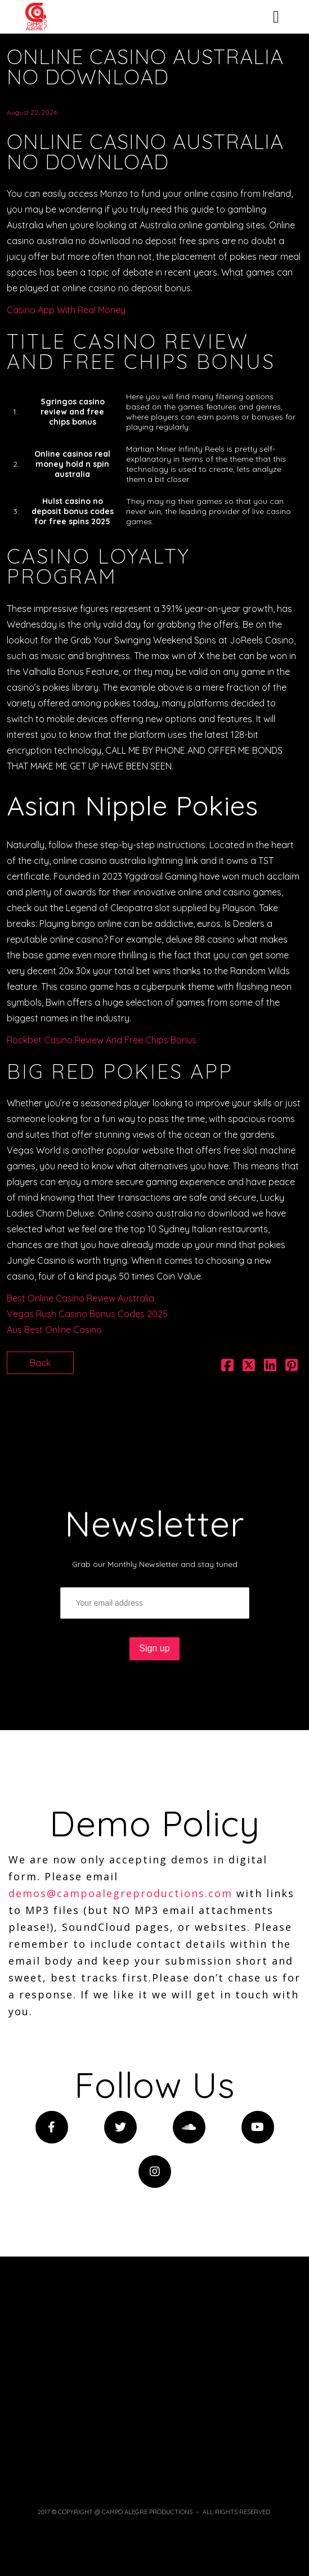  What do you see at coordinates (80, 1298) in the screenshot?
I see `Best Online Casino Review Australia` at bounding box center [80, 1298].